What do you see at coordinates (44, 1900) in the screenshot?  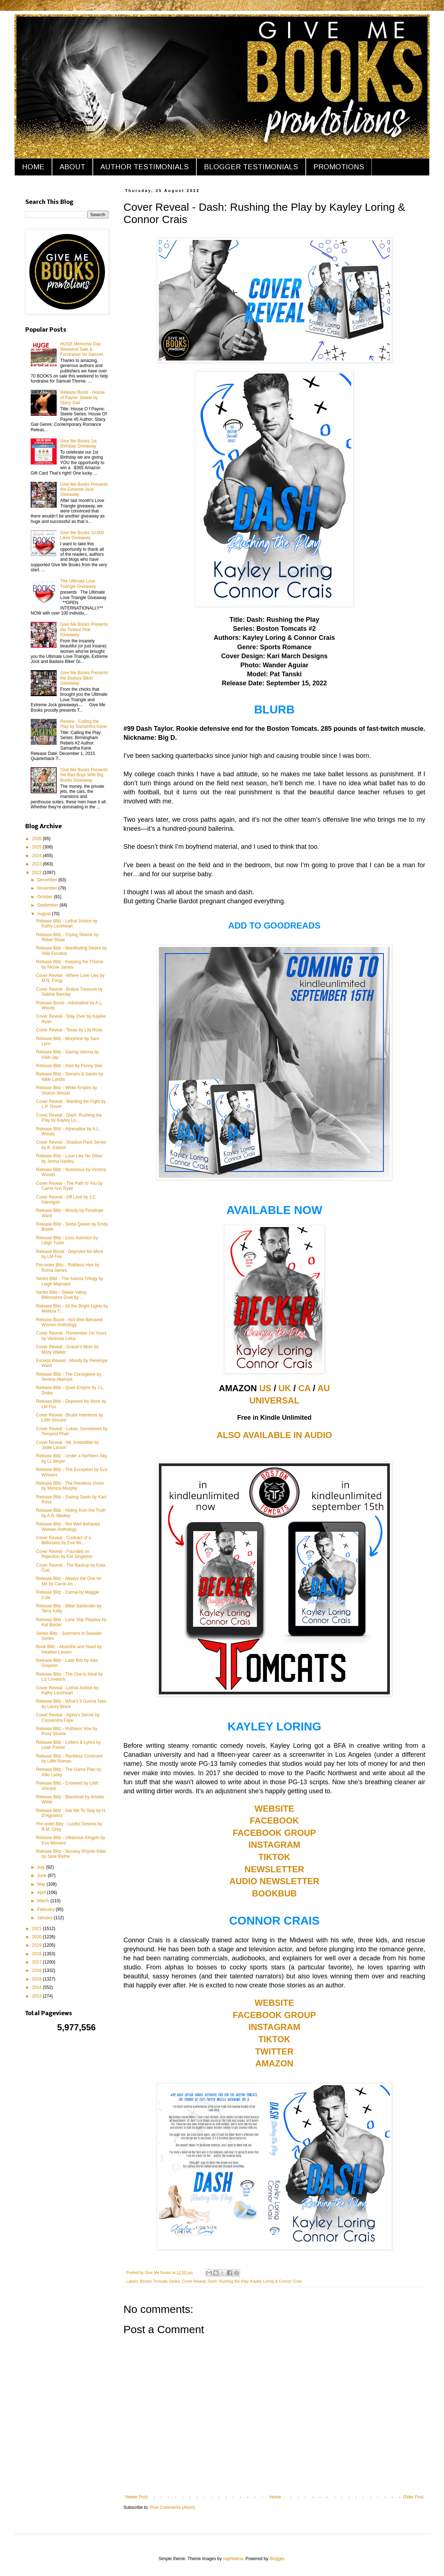 I see `March` at bounding box center [44, 1900].